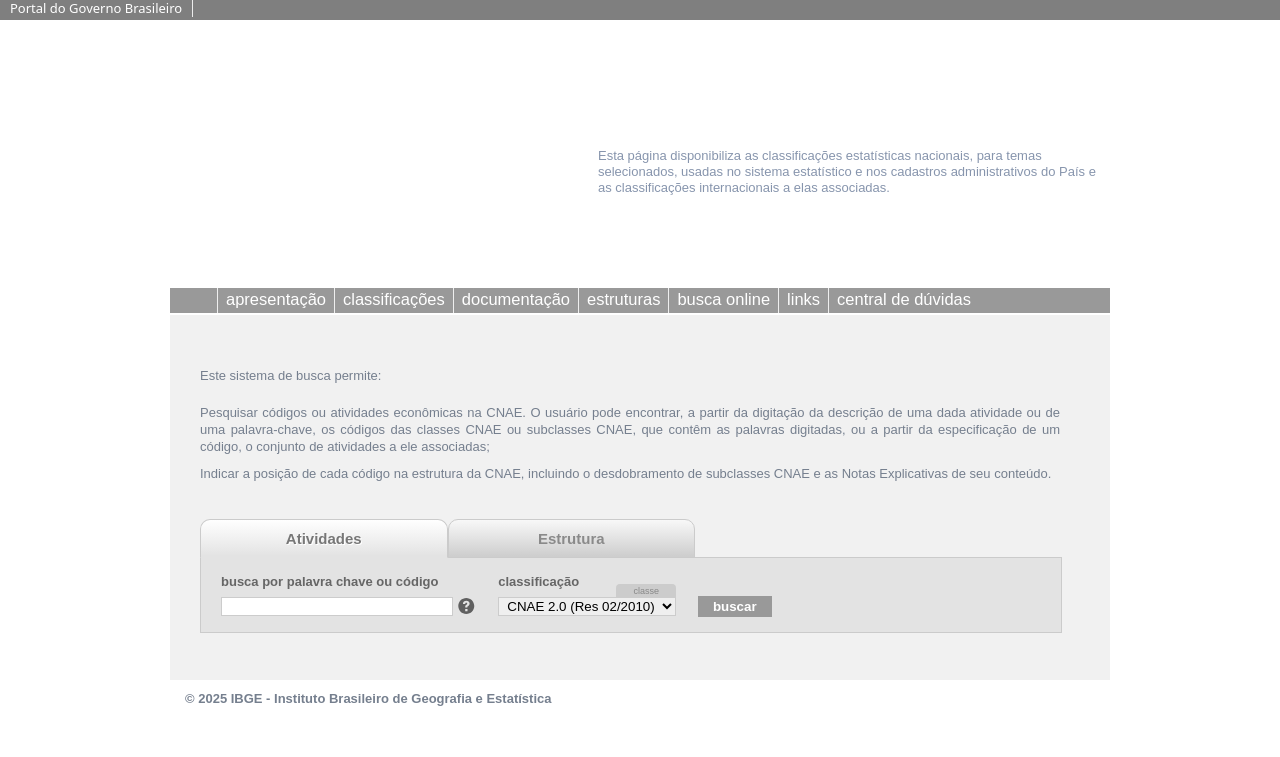 The image size is (1280, 757). Describe the element at coordinates (571, 538) in the screenshot. I see `Estrutura` at that location.